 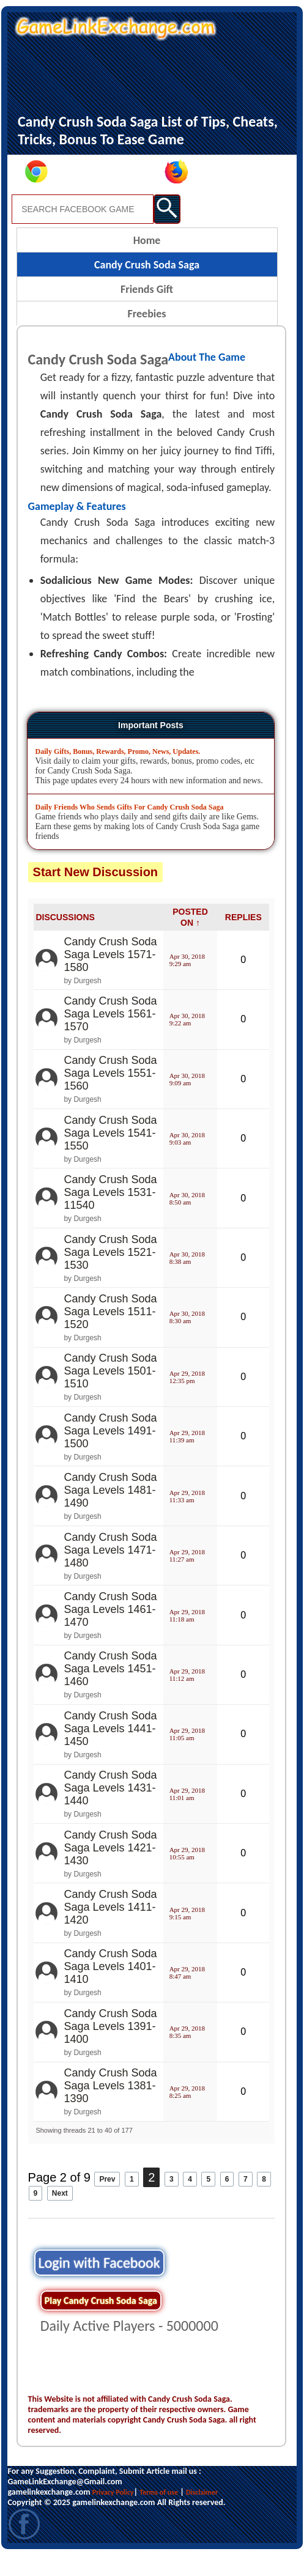 I want to click on Candy Crush Soda Saga Levels 1511-1520, so click(x=110, y=1332).